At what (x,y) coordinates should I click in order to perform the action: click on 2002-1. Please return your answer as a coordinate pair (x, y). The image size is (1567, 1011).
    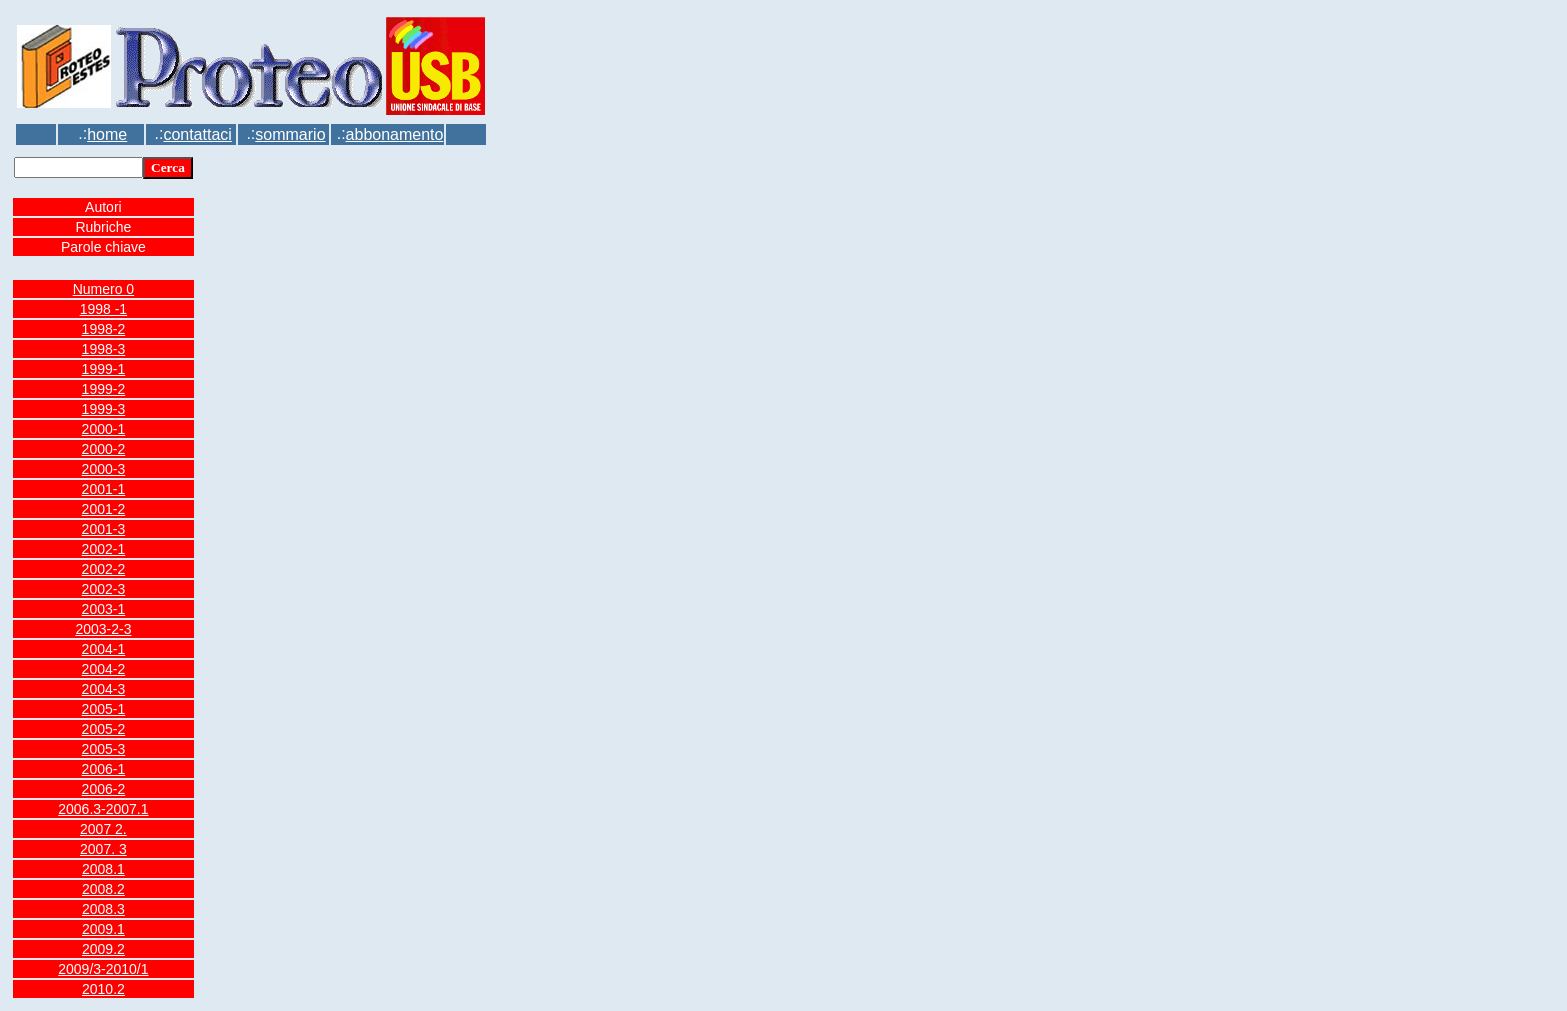
    Looking at the image, I should click on (104, 549).